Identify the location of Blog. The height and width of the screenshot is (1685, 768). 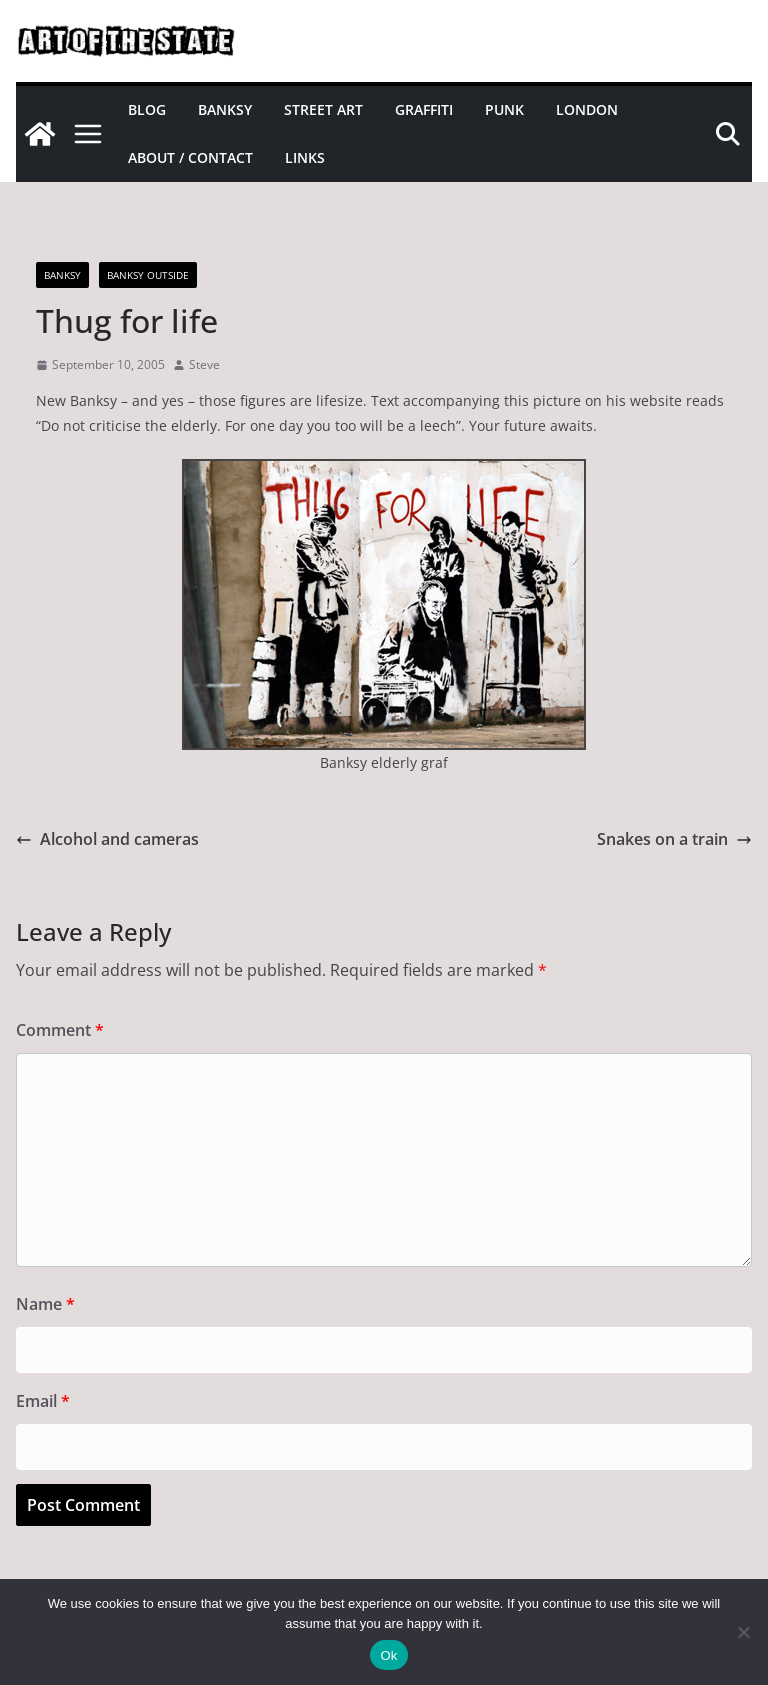
(147, 109).